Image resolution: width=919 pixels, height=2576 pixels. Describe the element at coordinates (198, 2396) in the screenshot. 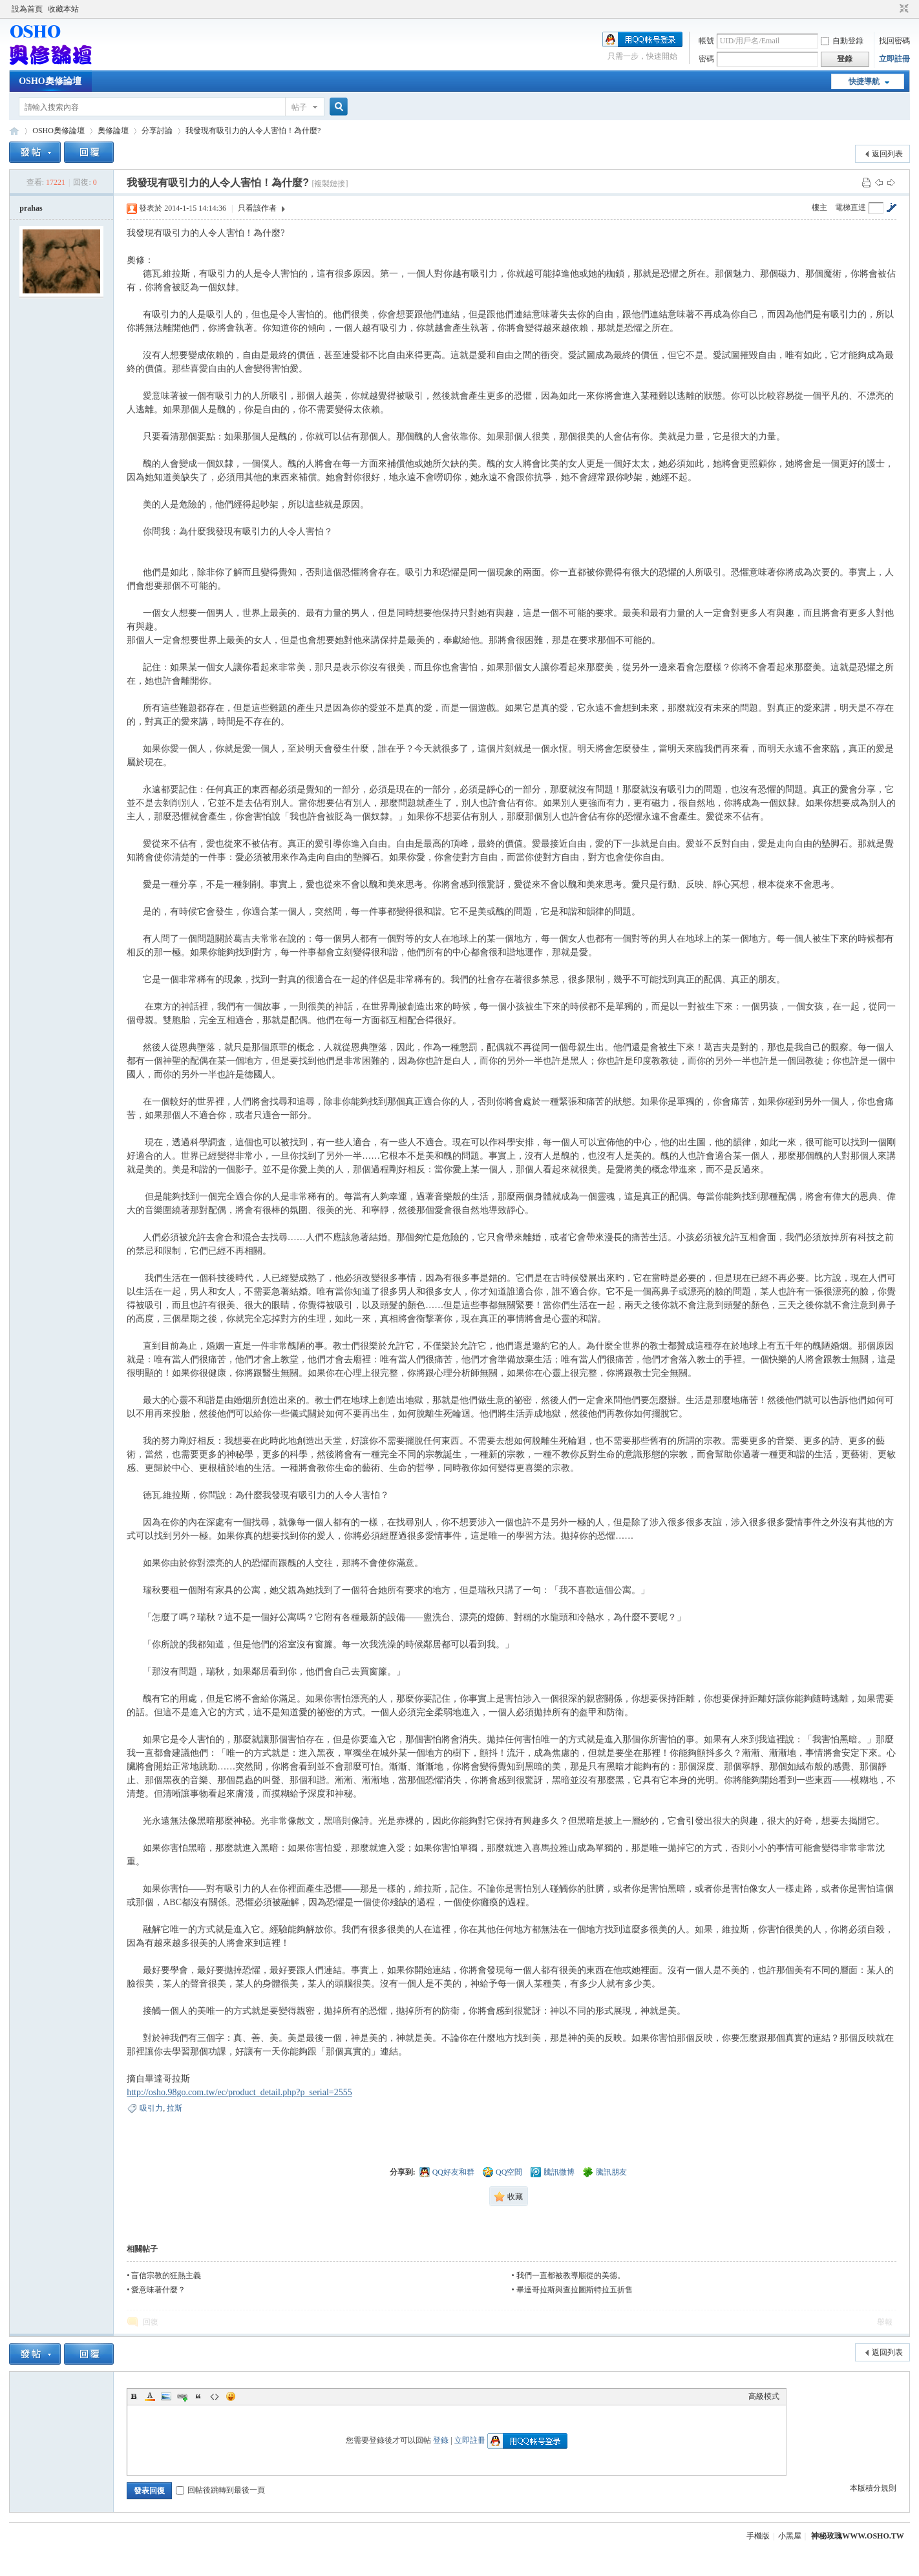

I see `Quote` at that location.